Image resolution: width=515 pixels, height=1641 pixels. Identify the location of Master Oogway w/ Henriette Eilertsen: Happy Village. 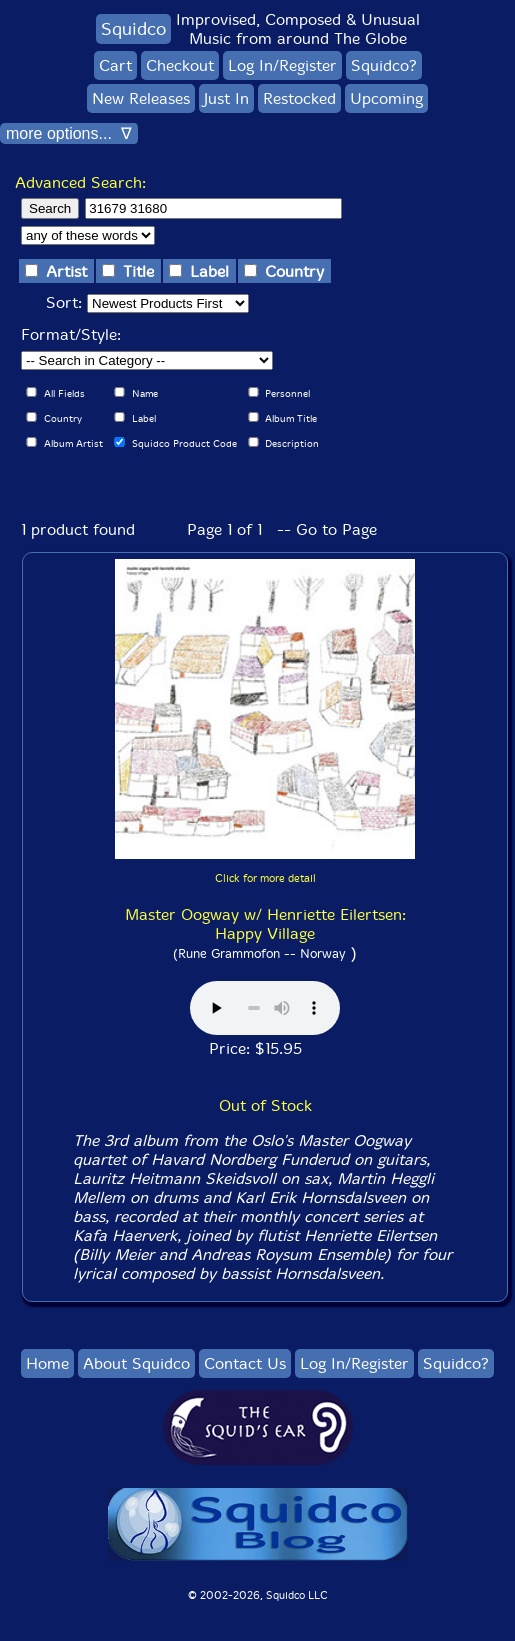
(265, 924).